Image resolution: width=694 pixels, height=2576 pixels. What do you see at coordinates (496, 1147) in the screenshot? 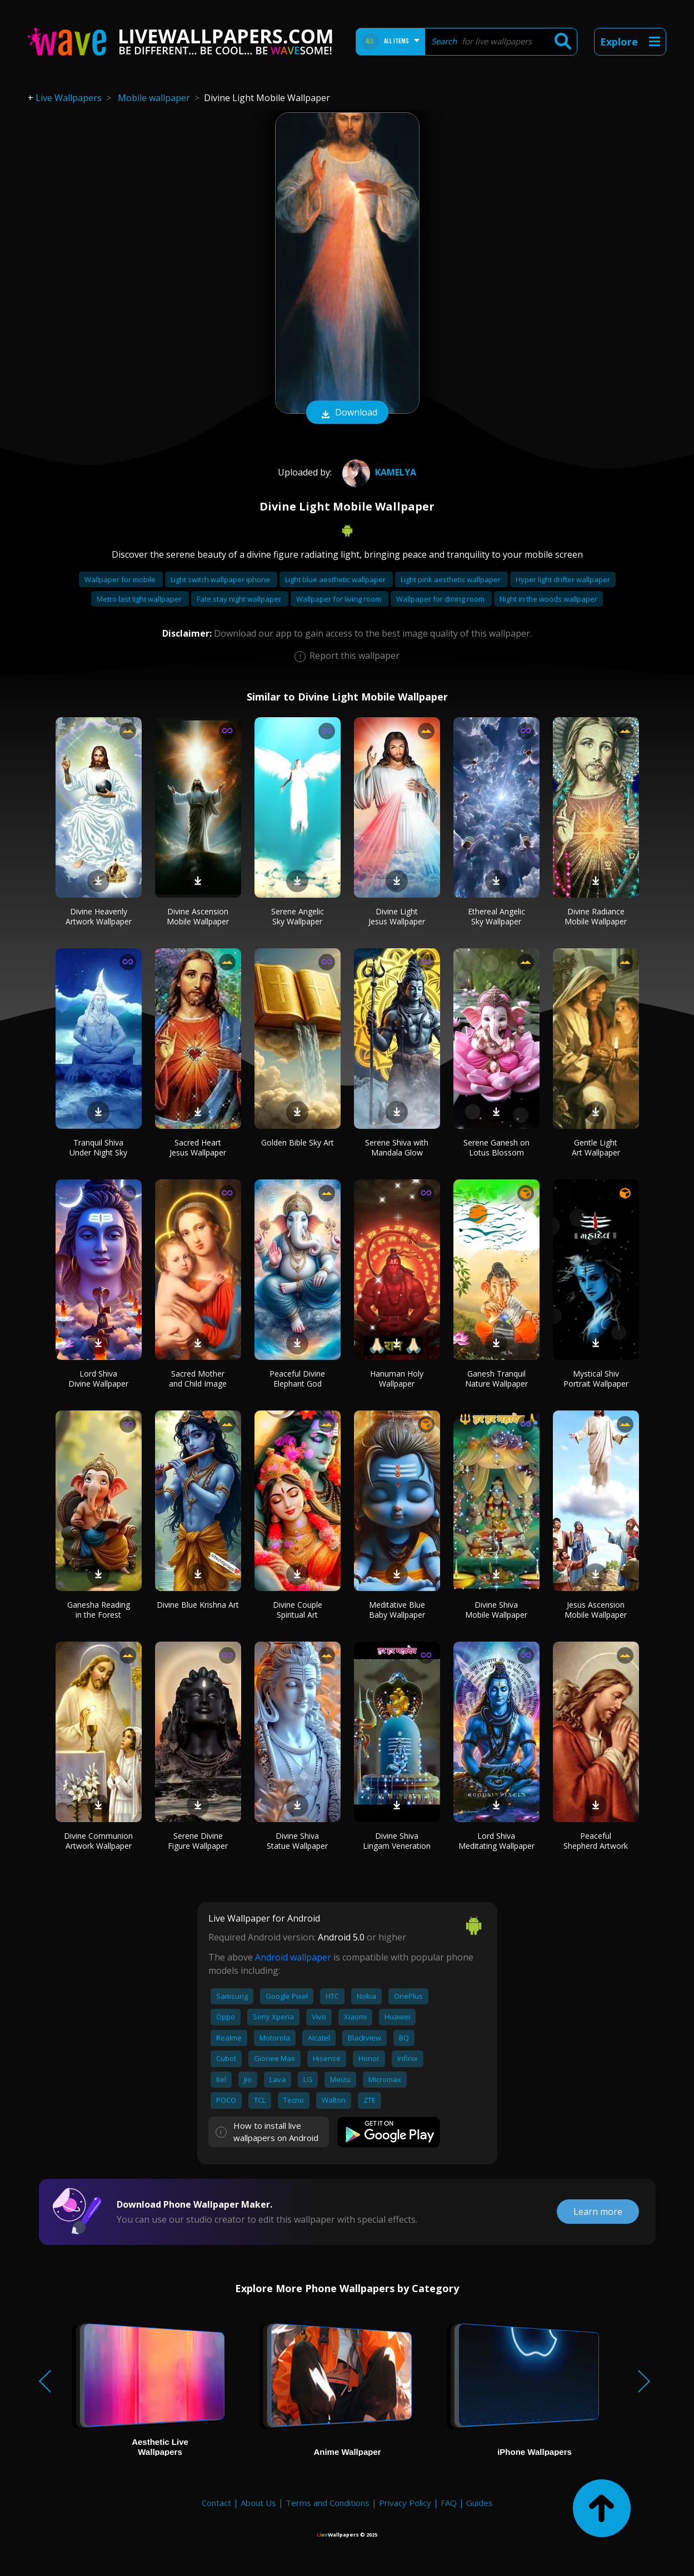
I see `Serene Ganesh on Lotus Blossom` at bounding box center [496, 1147].